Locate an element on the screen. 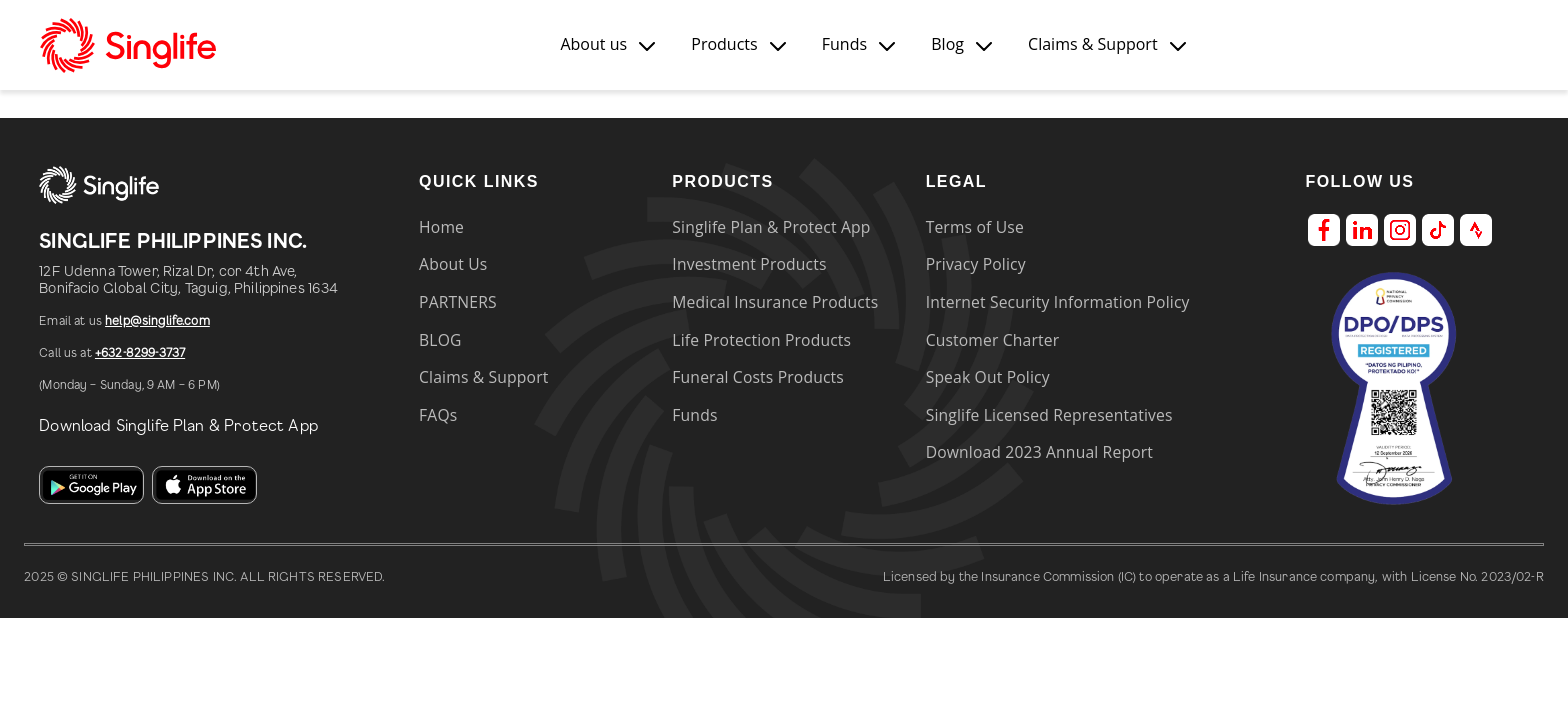 This screenshot has height=720, width=1568. Claims & Support is located at coordinates (483, 377).